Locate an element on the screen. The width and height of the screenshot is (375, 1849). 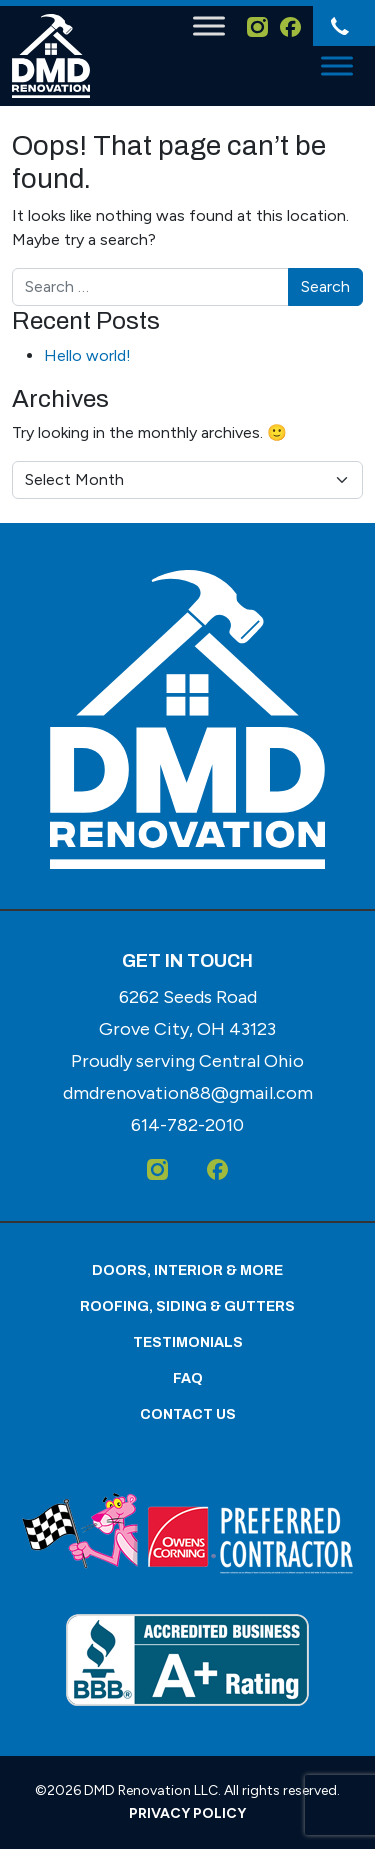
[Toggle Menu] is located at coordinates (209, 25).